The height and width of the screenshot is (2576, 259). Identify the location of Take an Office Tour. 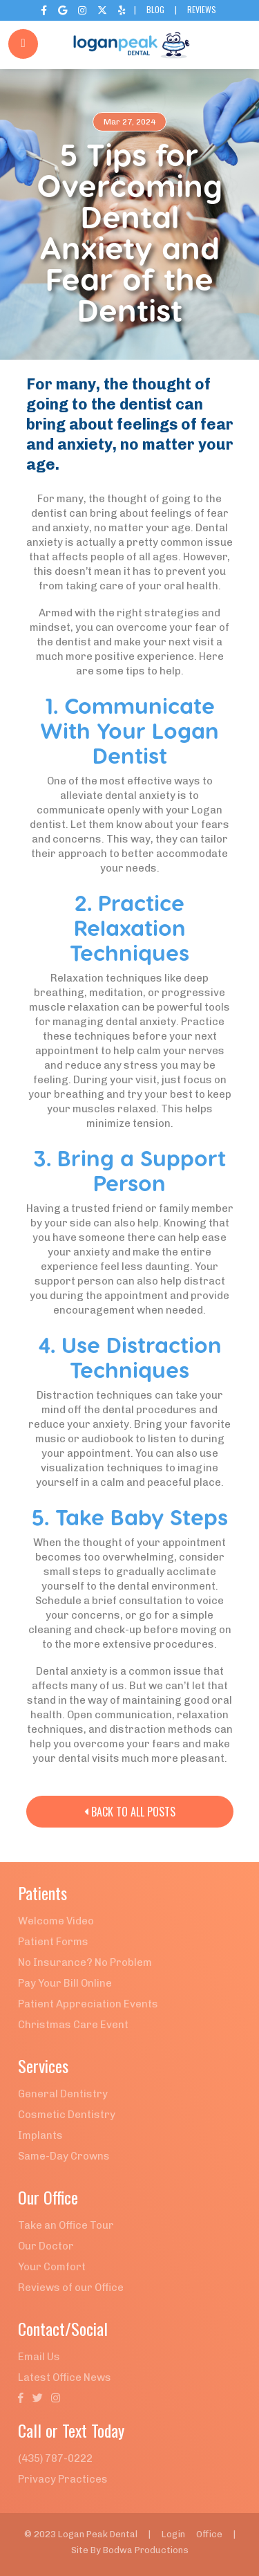
(66, 2225).